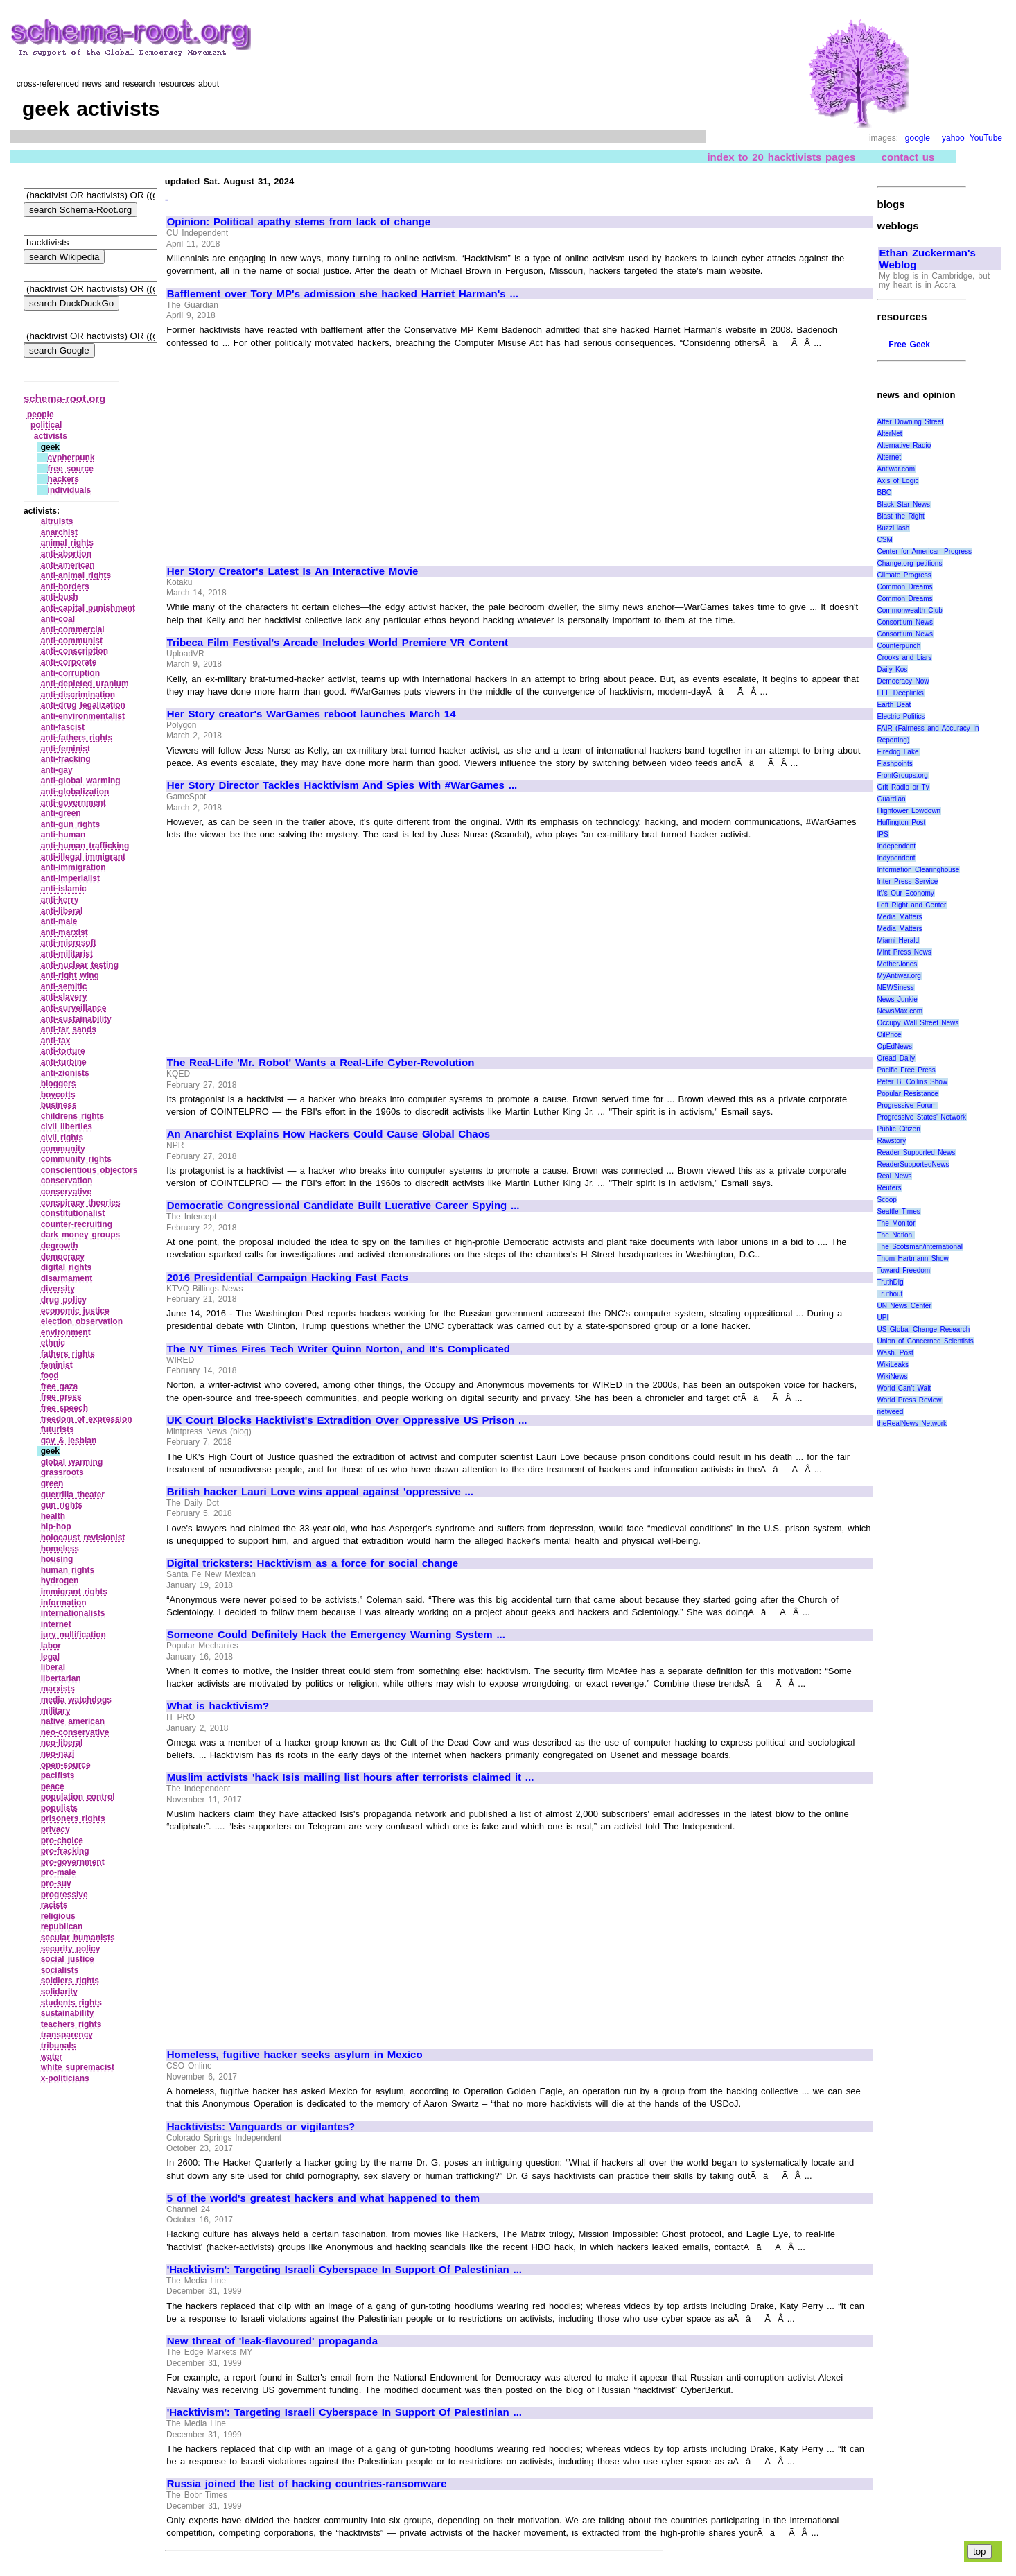 This screenshot has height=2576, width=1016. I want to click on Crooks and Liars, so click(904, 657).